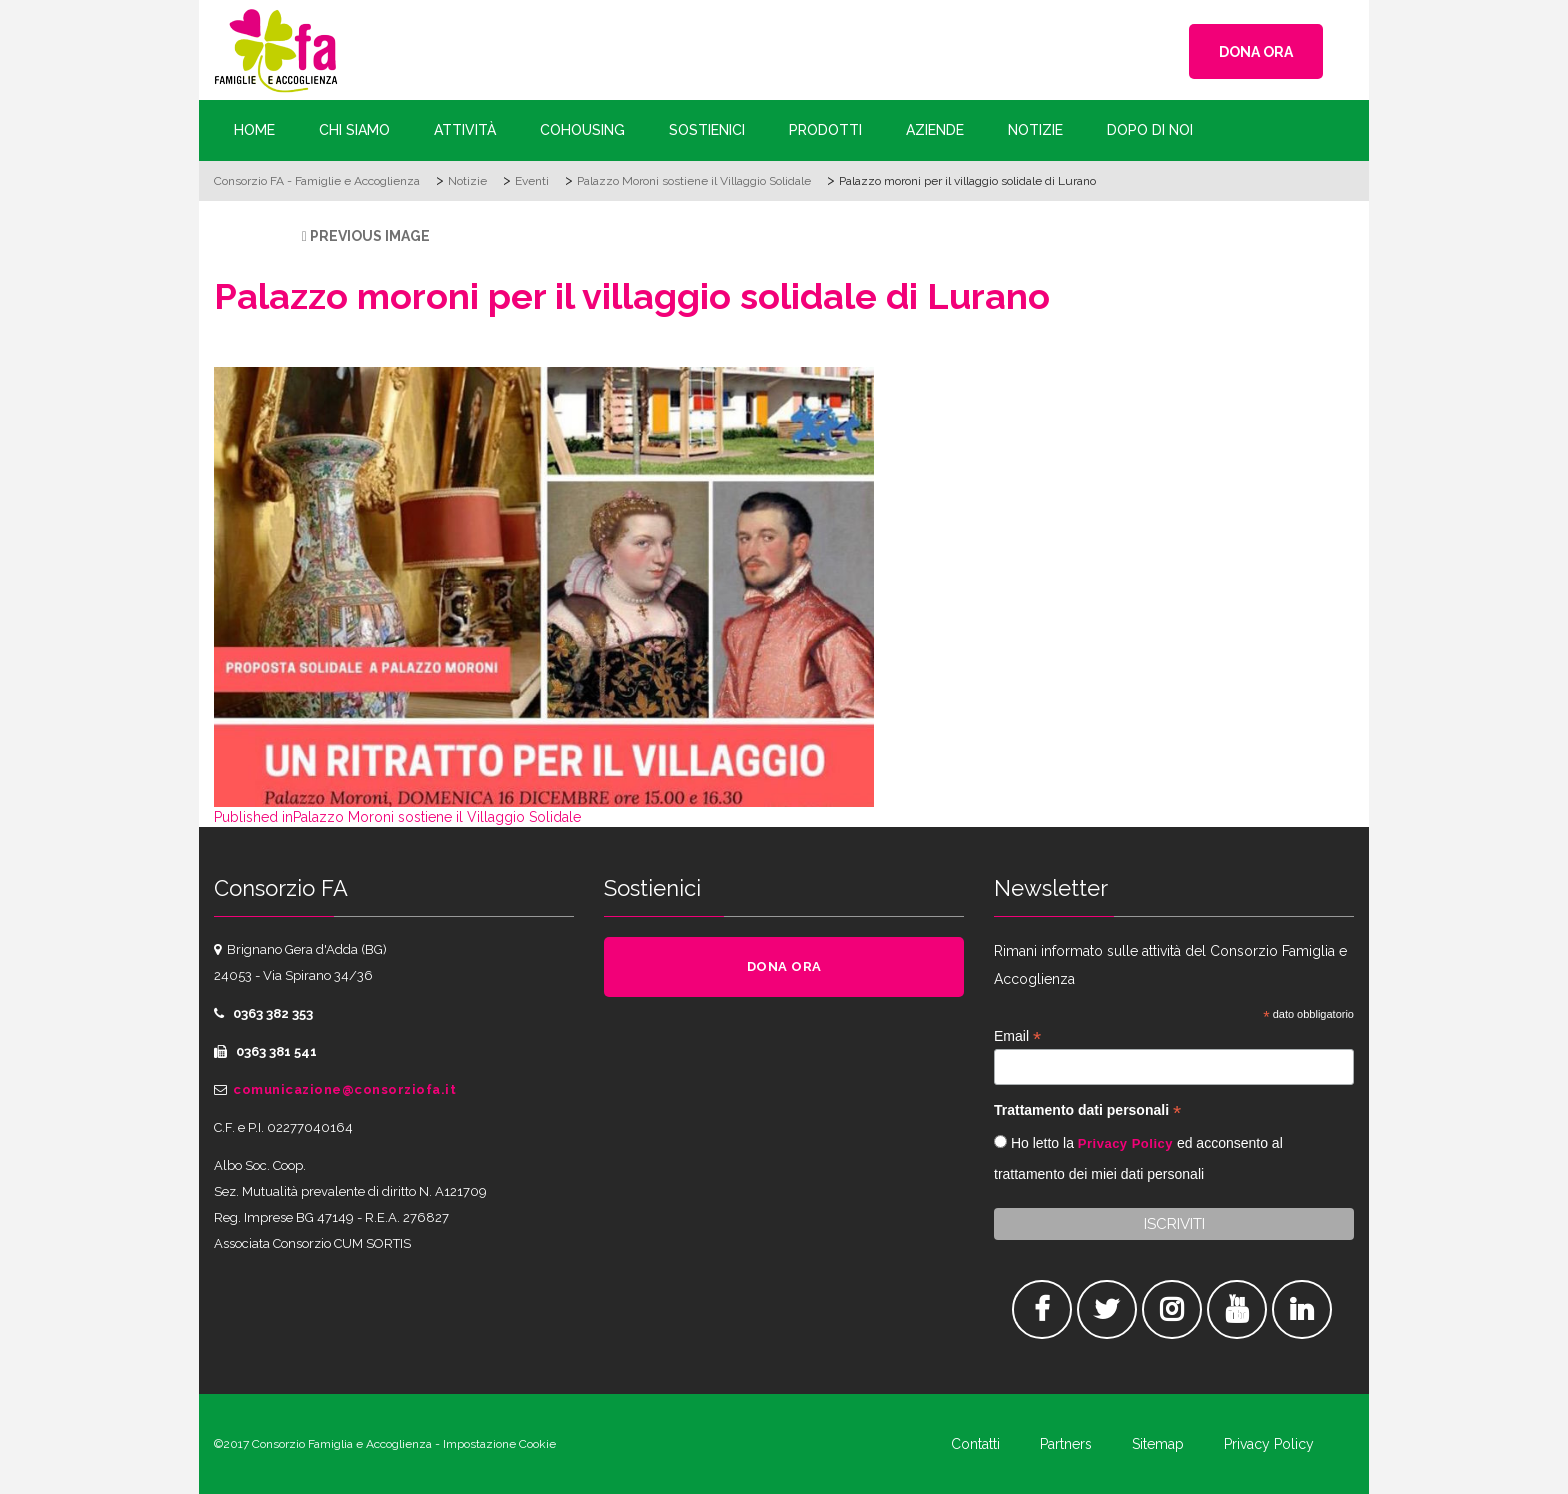 The width and height of the screenshot is (1568, 1494). What do you see at coordinates (1158, 1444) in the screenshot?
I see `Sitemap` at bounding box center [1158, 1444].